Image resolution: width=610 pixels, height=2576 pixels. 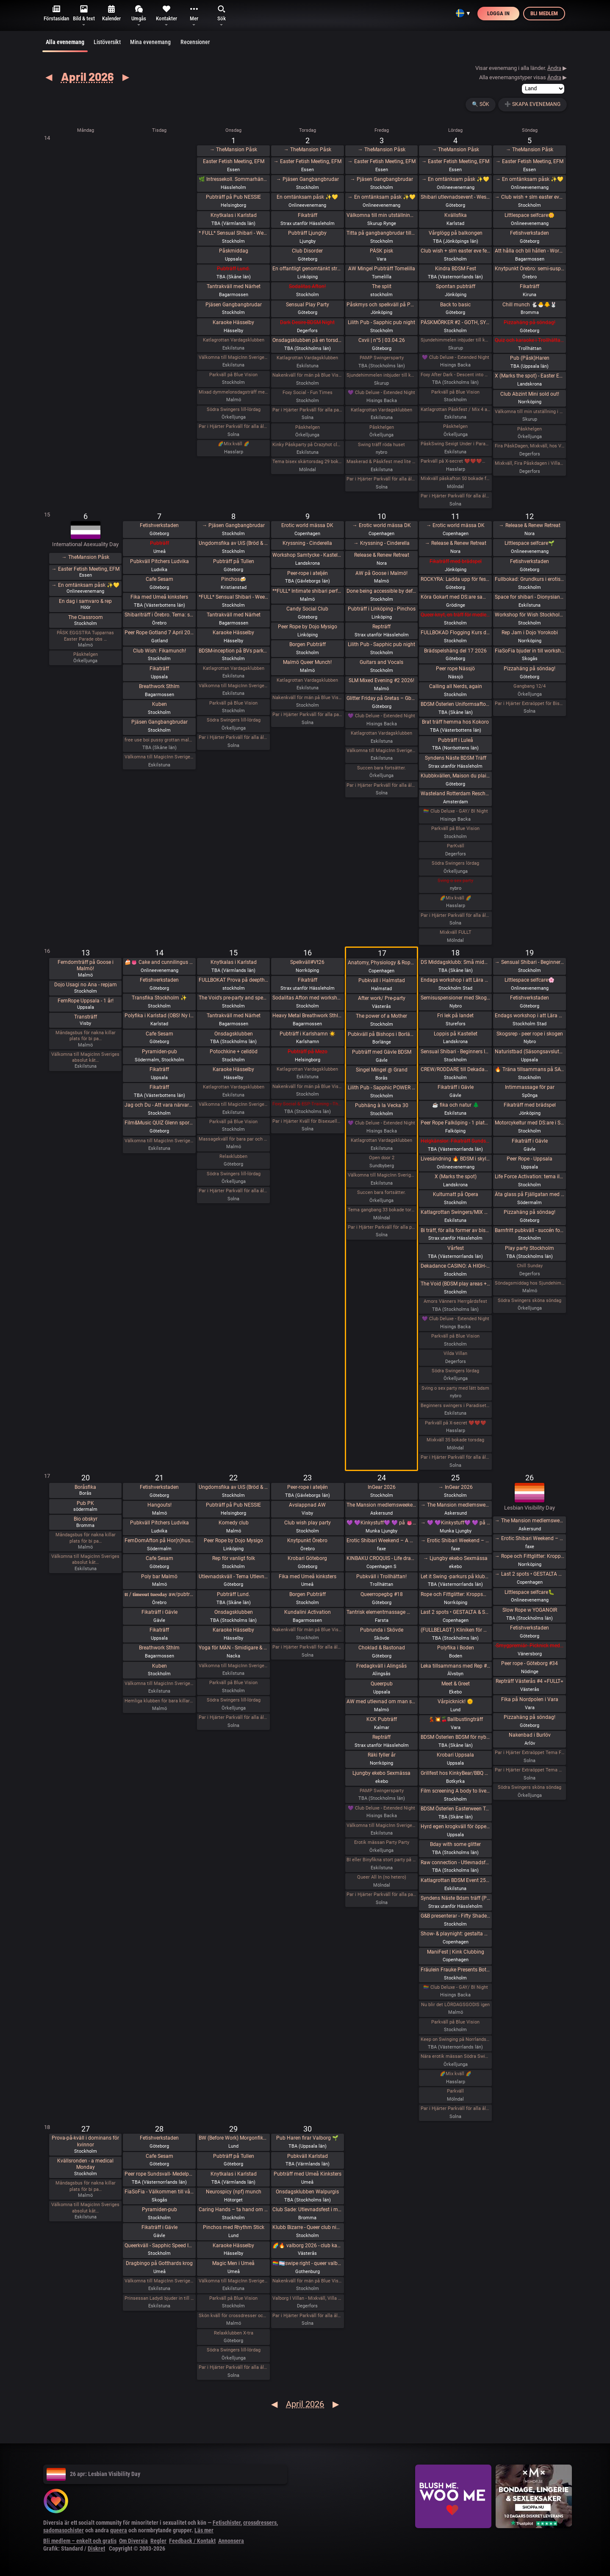 I want to click on Relaxklubben X-tra, so click(x=233, y=2333).